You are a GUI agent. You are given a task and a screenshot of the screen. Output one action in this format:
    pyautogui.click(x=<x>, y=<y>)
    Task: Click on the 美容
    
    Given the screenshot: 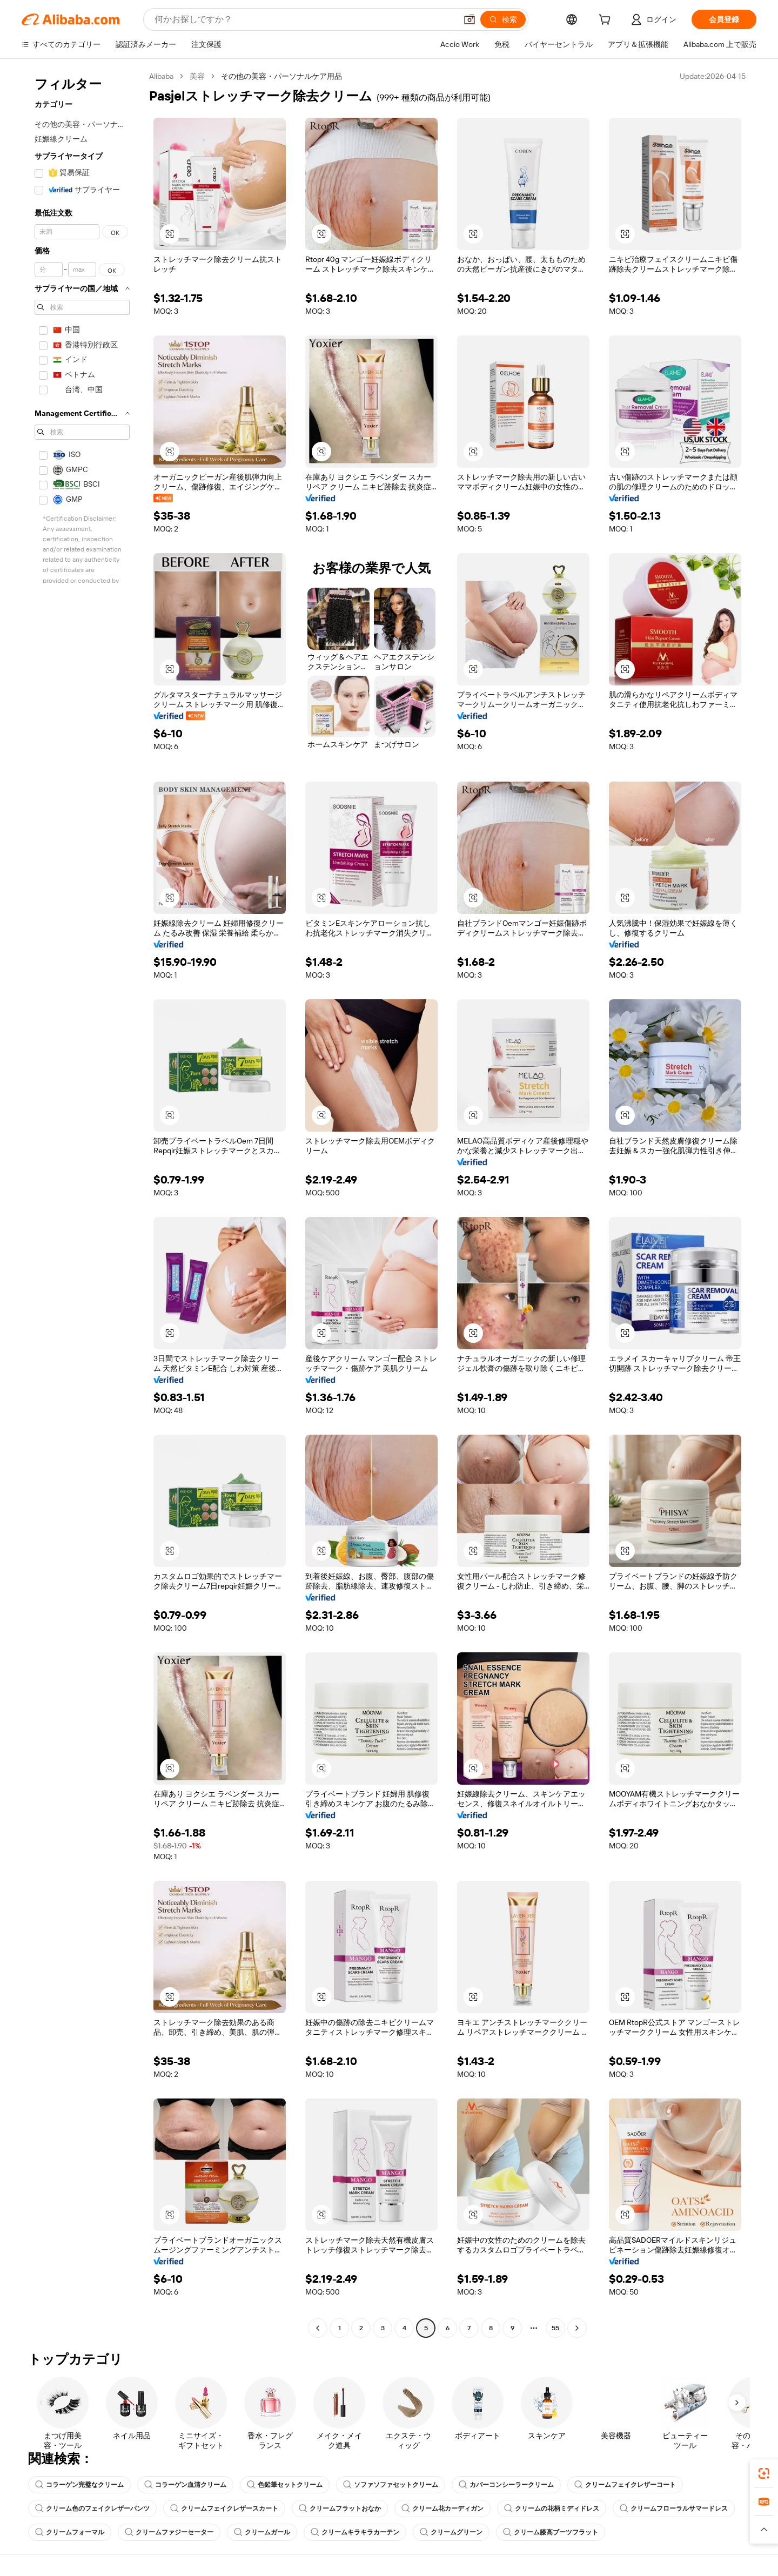 What is the action you would take?
    pyautogui.click(x=197, y=76)
    